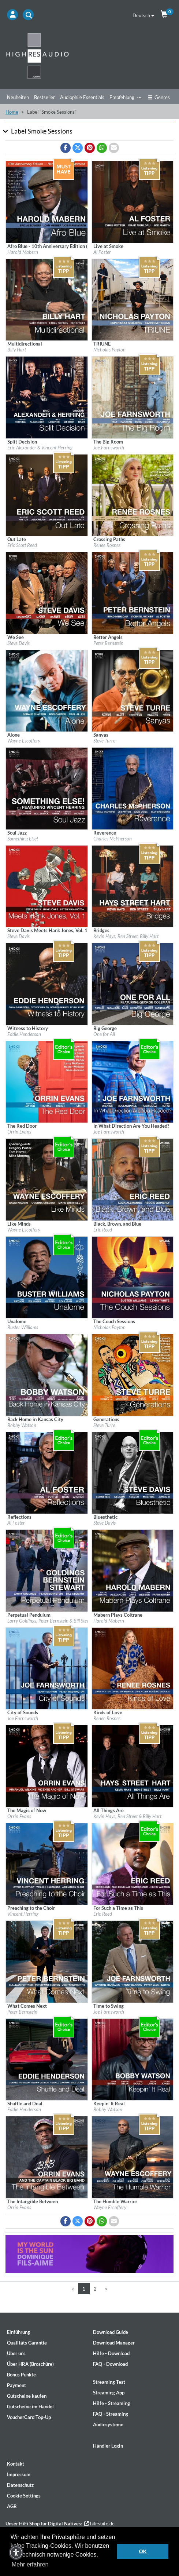 The image size is (179, 2576). What do you see at coordinates (46, 299) in the screenshot?
I see `[Details für Album Multidirectional]` at bounding box center [46, 299].